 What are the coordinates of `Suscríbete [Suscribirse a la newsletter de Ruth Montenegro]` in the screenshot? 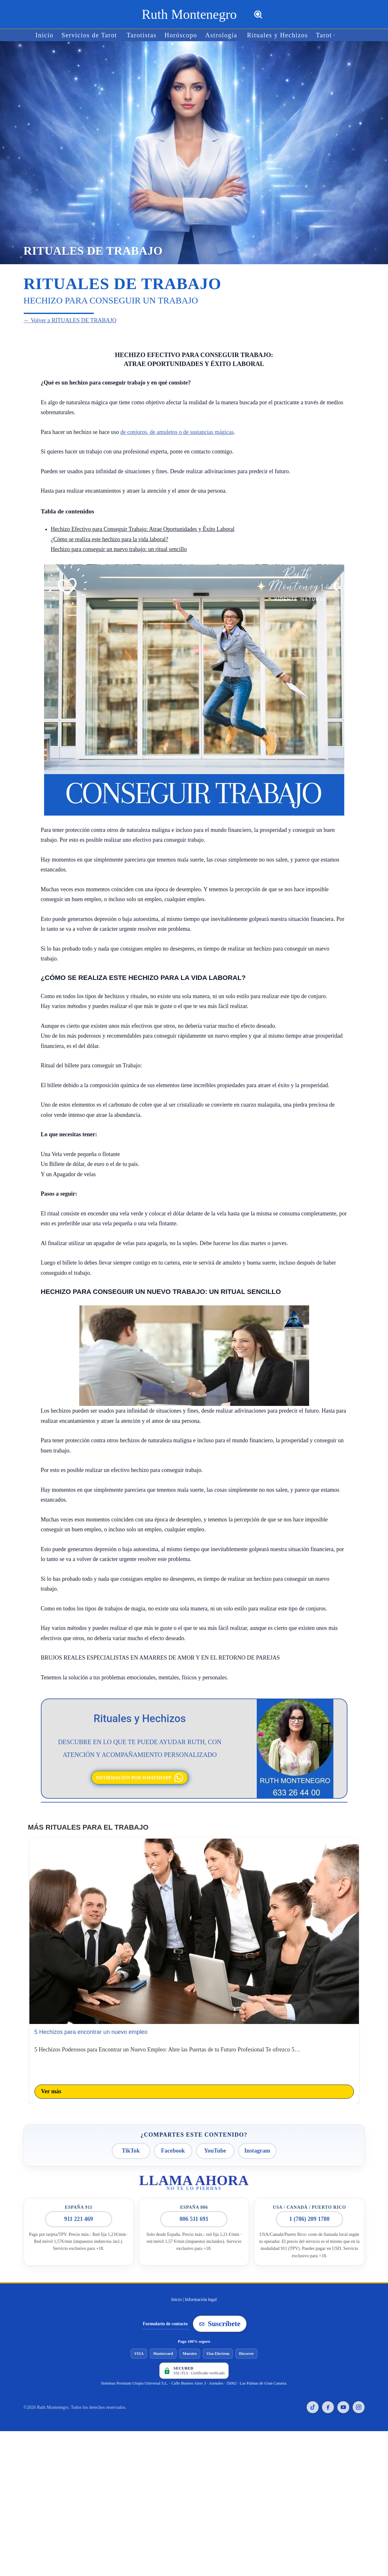 It's located at (219, 2313).